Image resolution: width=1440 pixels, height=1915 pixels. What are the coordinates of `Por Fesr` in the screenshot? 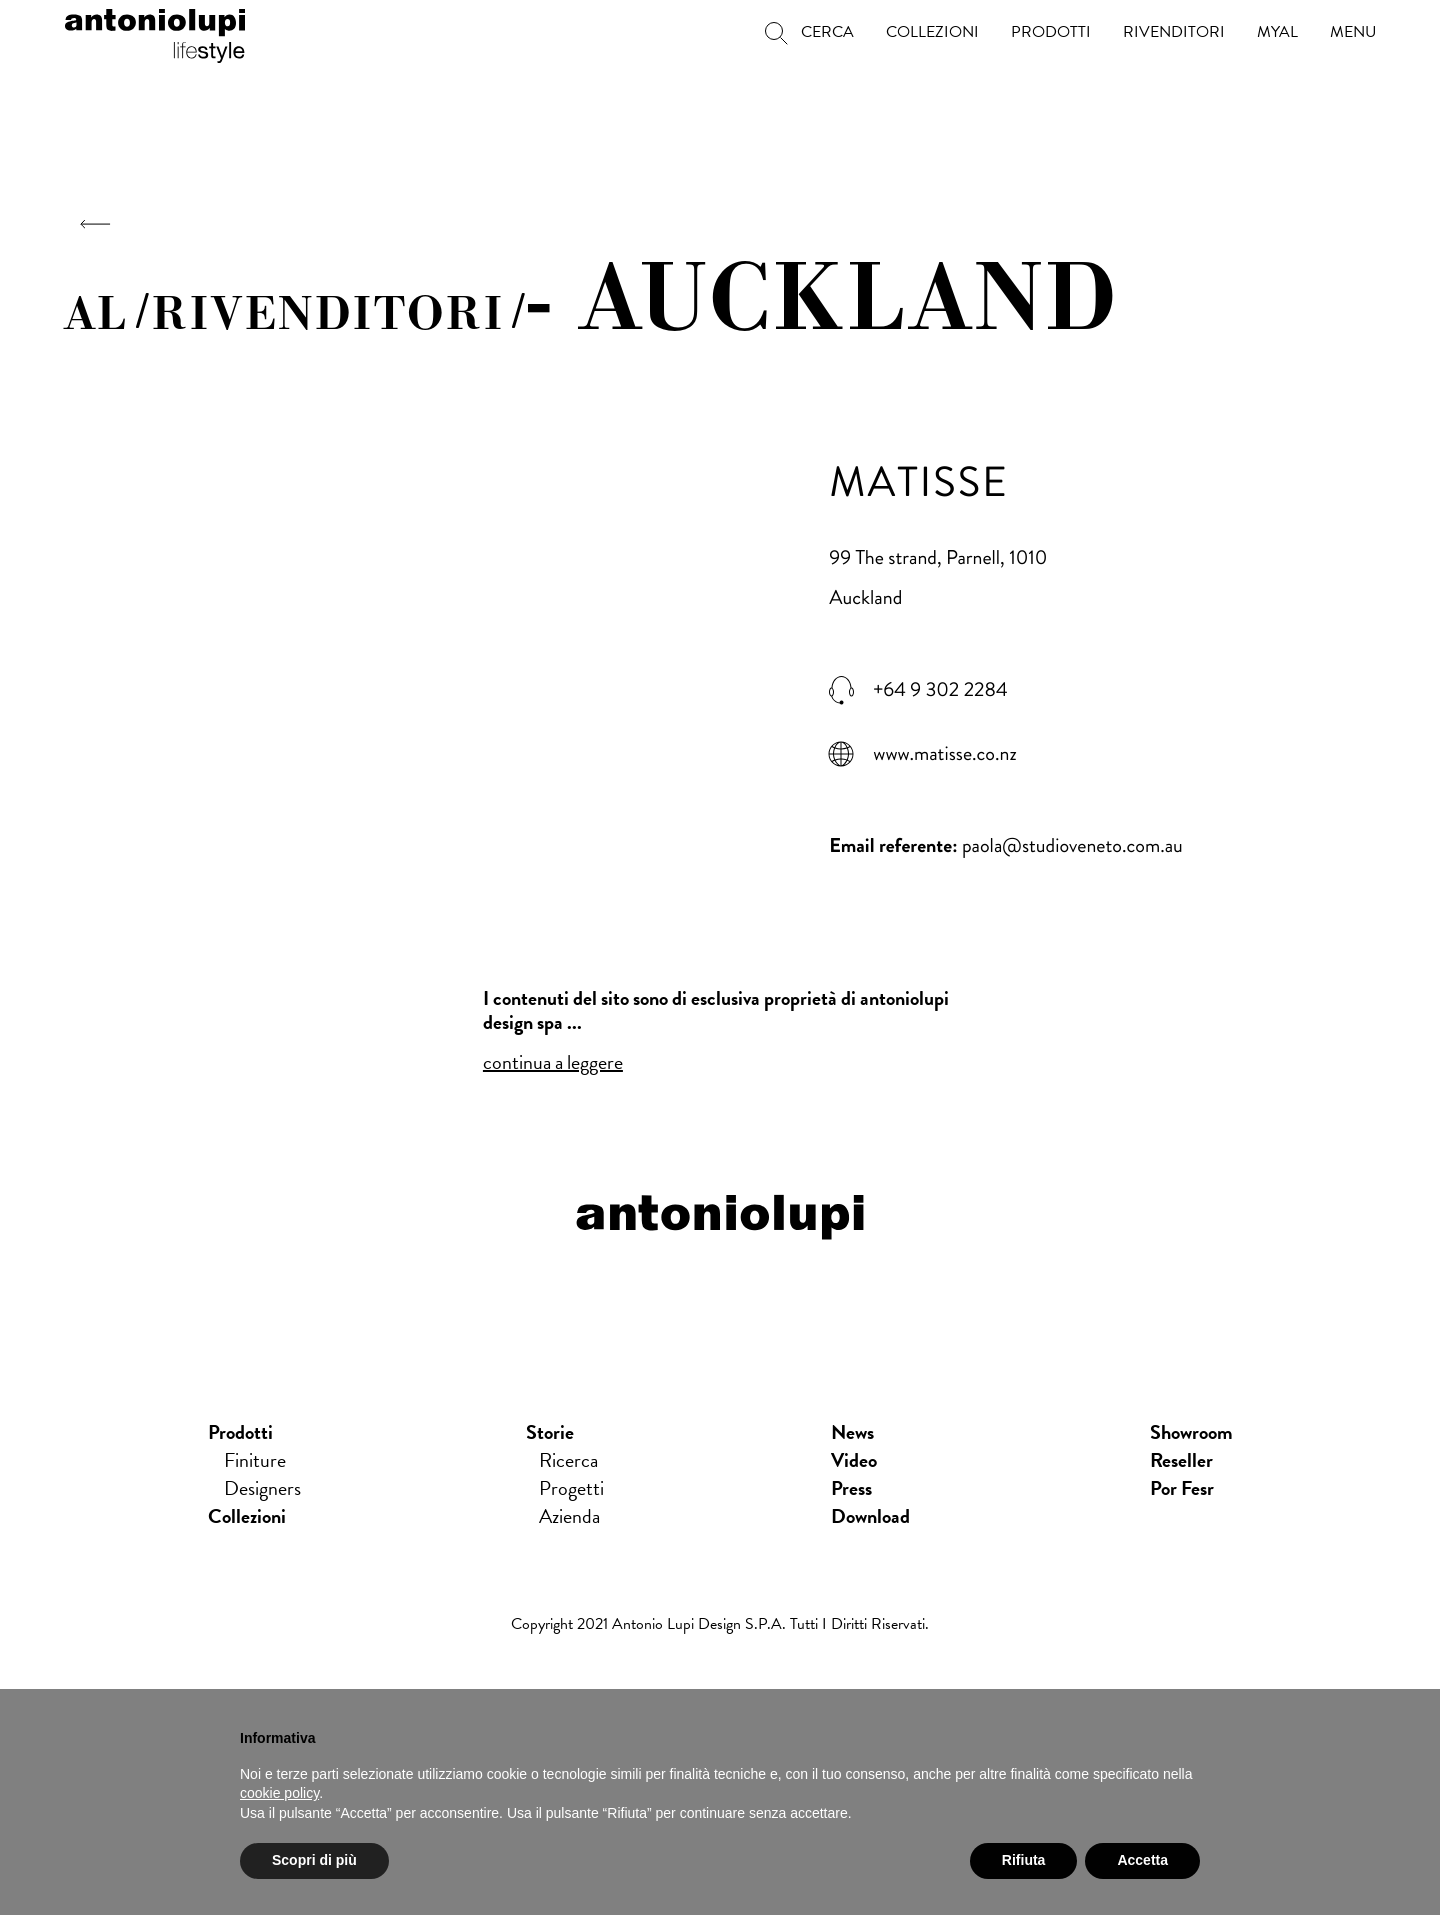 It's located at (1182, 1488).